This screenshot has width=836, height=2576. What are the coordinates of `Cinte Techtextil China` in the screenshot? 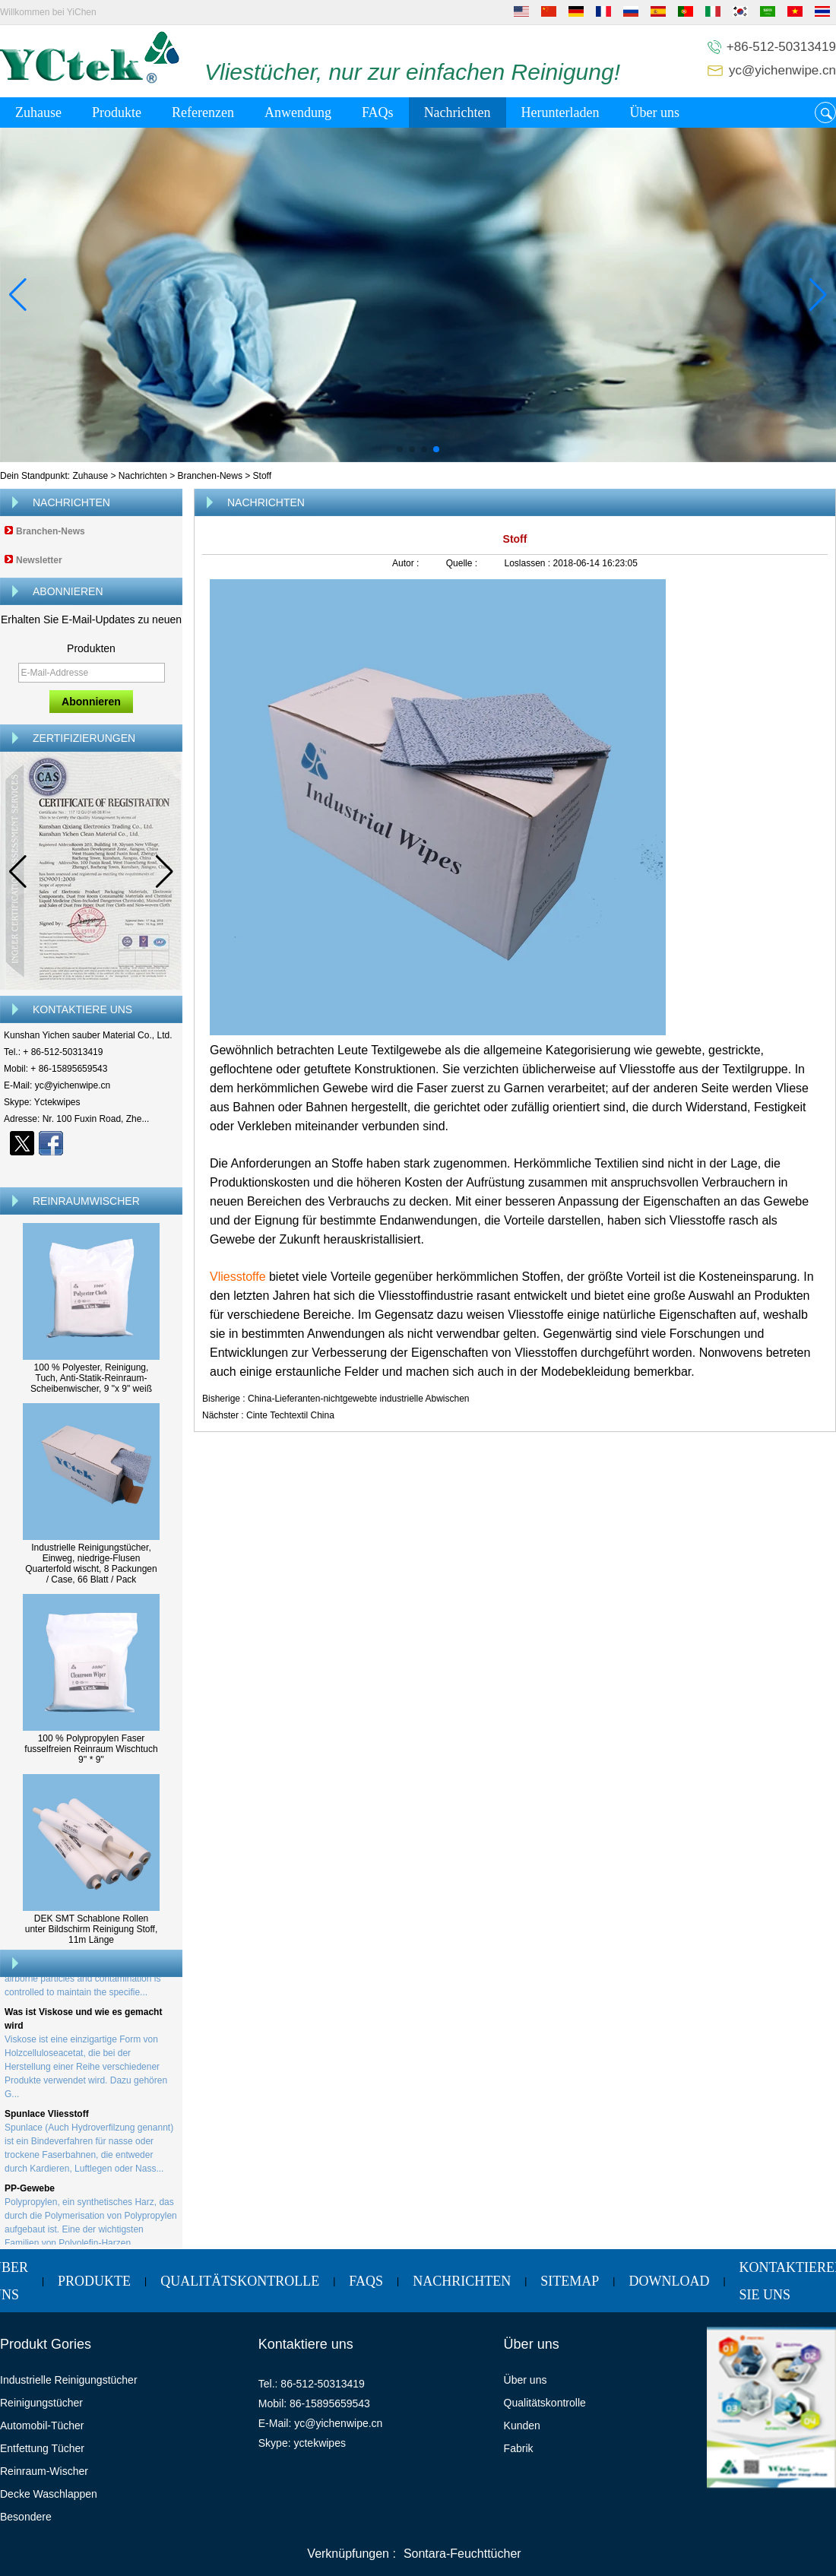 It's located at (290, 1415).